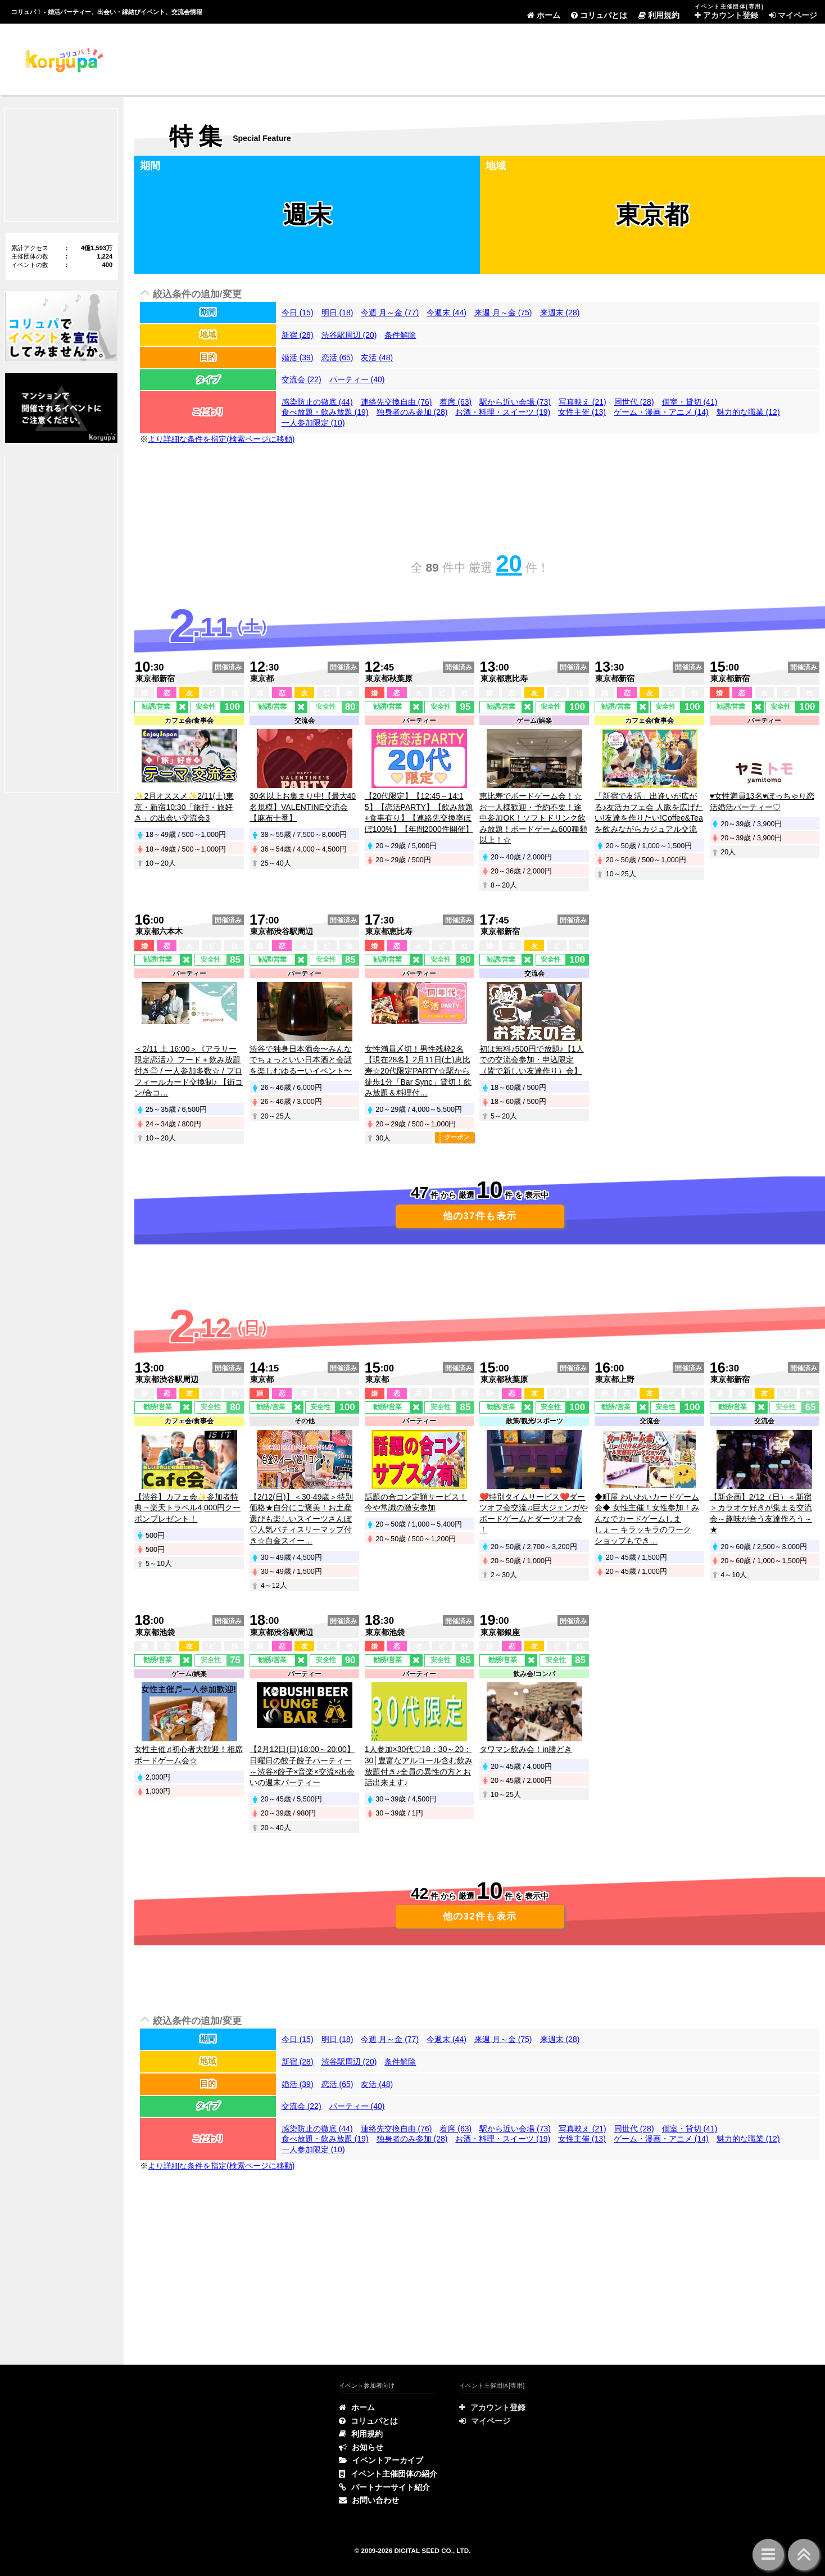 This screenshot has height=2576, width=825. What do you see at coordinates (317, 401) in the screenshot?
I see `感染防止の徹底 (44)` at bounding box center [317, 401].